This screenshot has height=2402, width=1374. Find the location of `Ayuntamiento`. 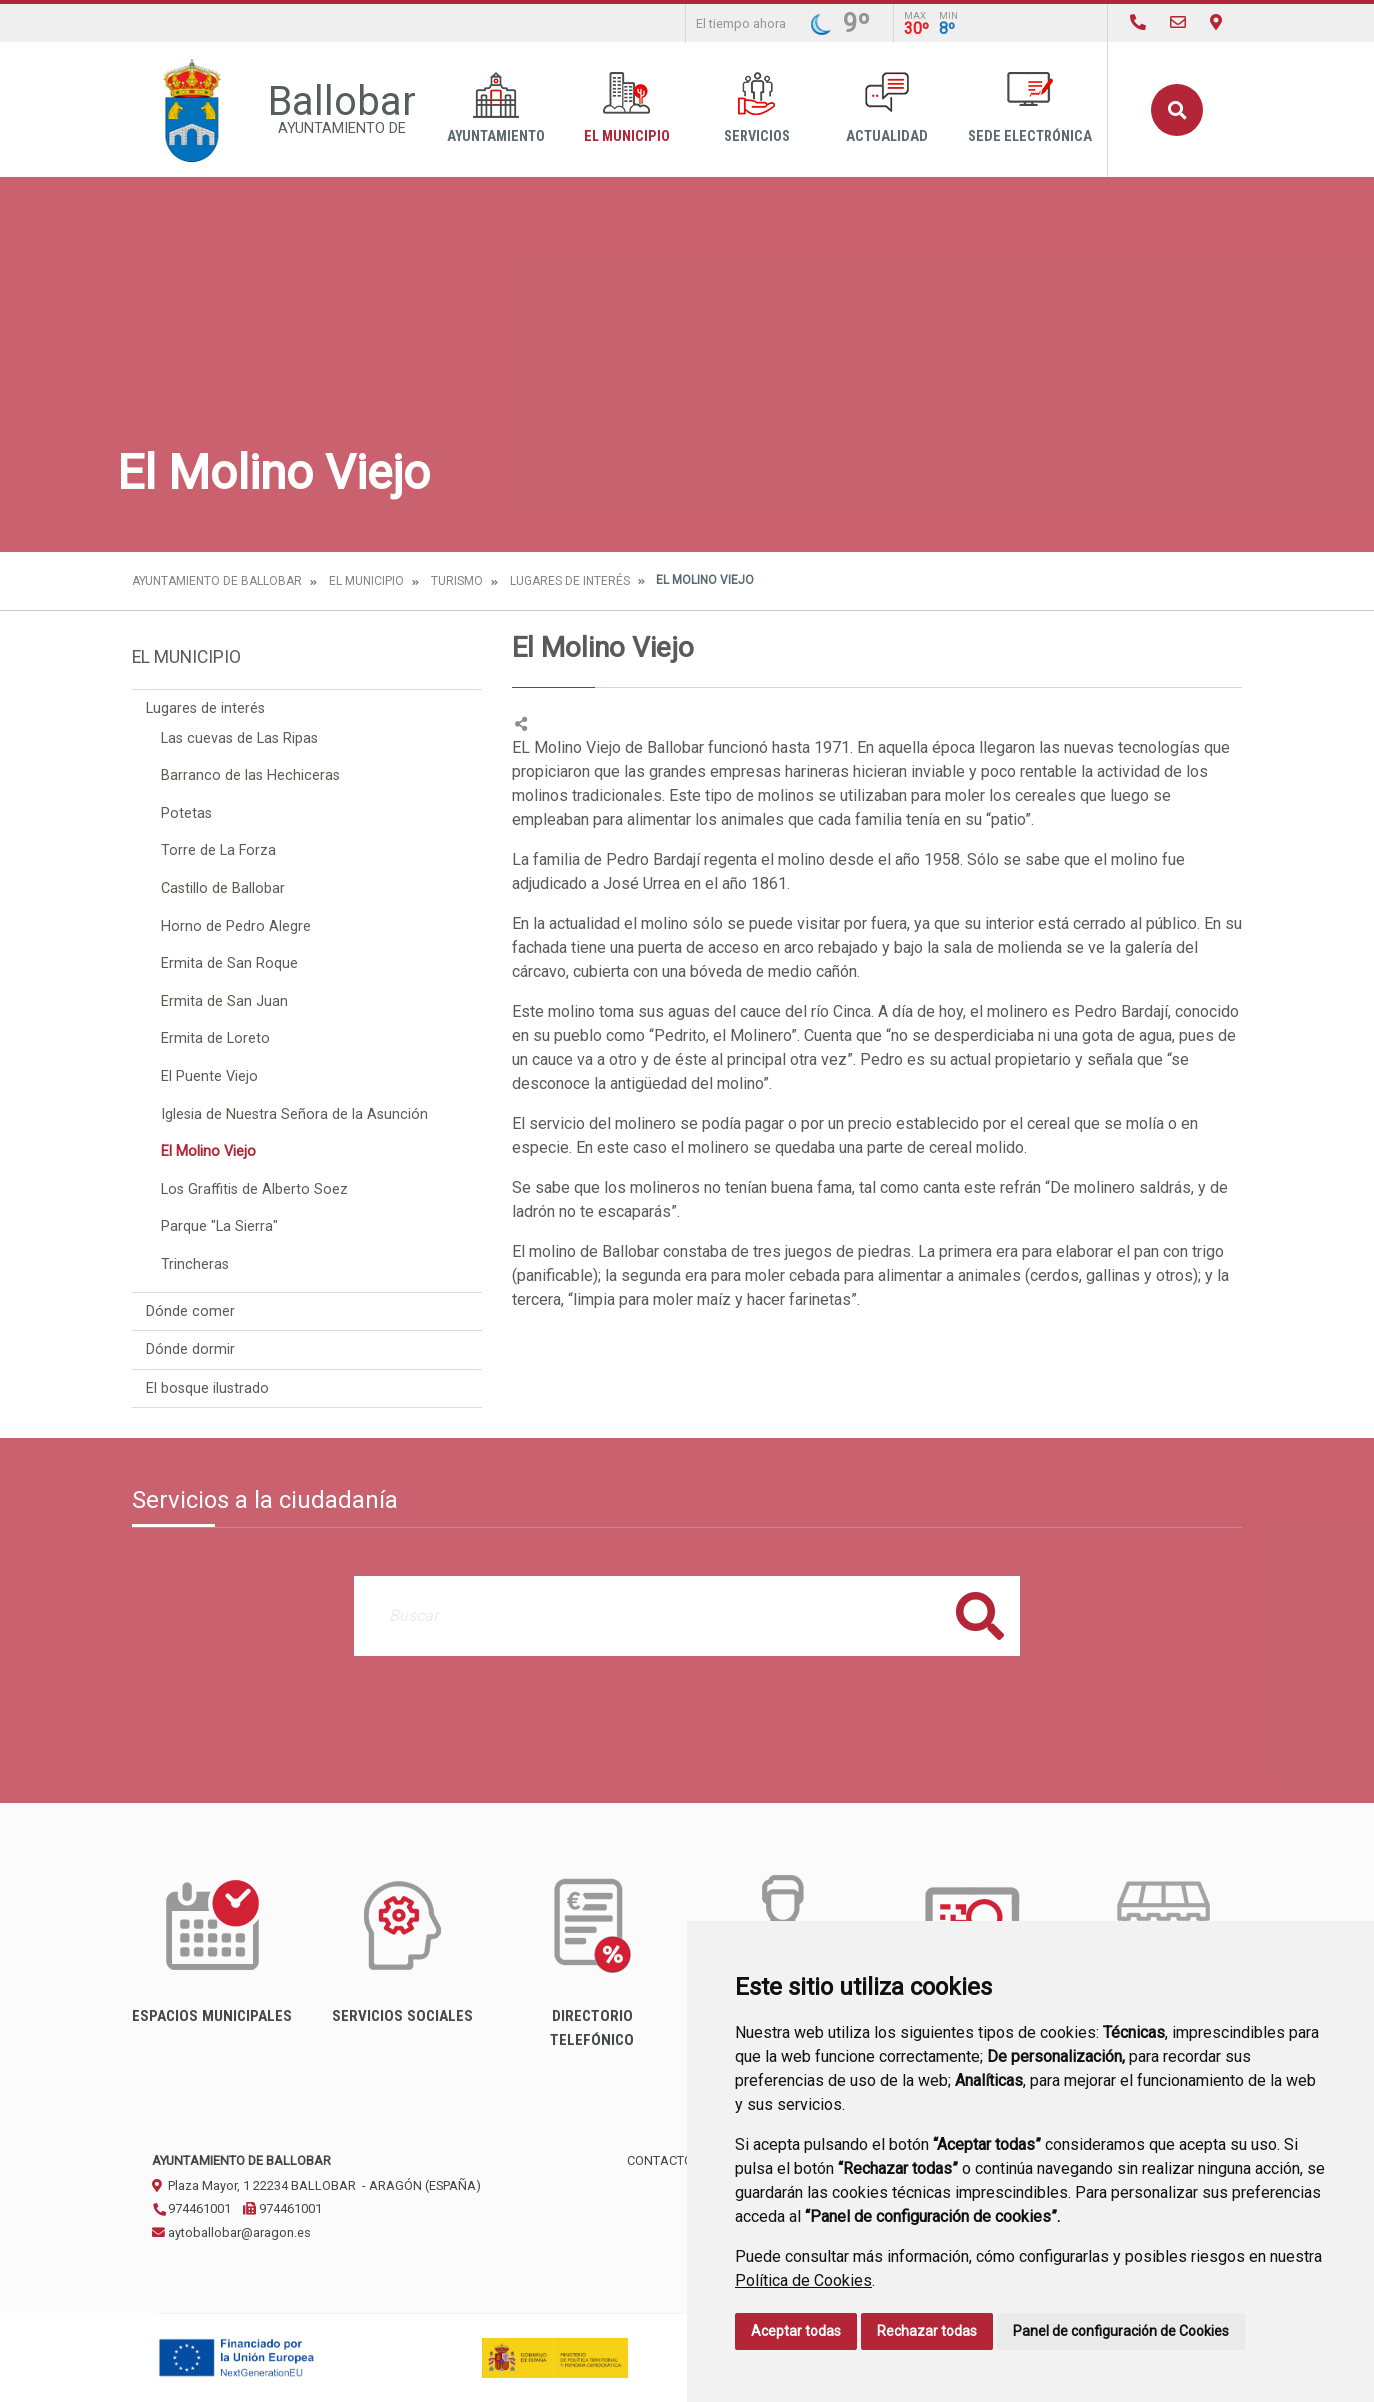

Ayuntamiento is located at coordinates (496, 108).